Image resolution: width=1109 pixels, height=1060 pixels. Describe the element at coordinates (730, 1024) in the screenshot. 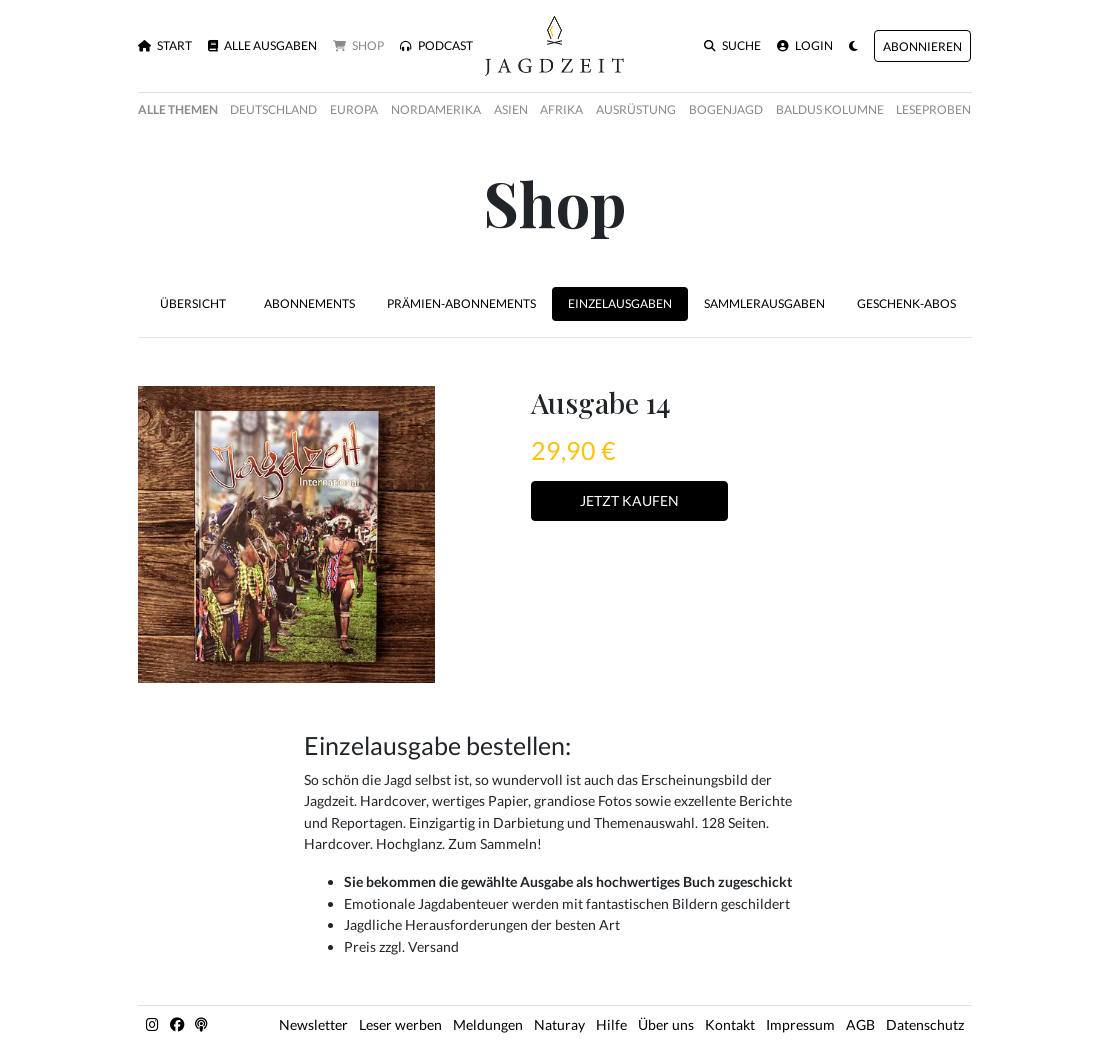

I see `Kontakt` at that location.